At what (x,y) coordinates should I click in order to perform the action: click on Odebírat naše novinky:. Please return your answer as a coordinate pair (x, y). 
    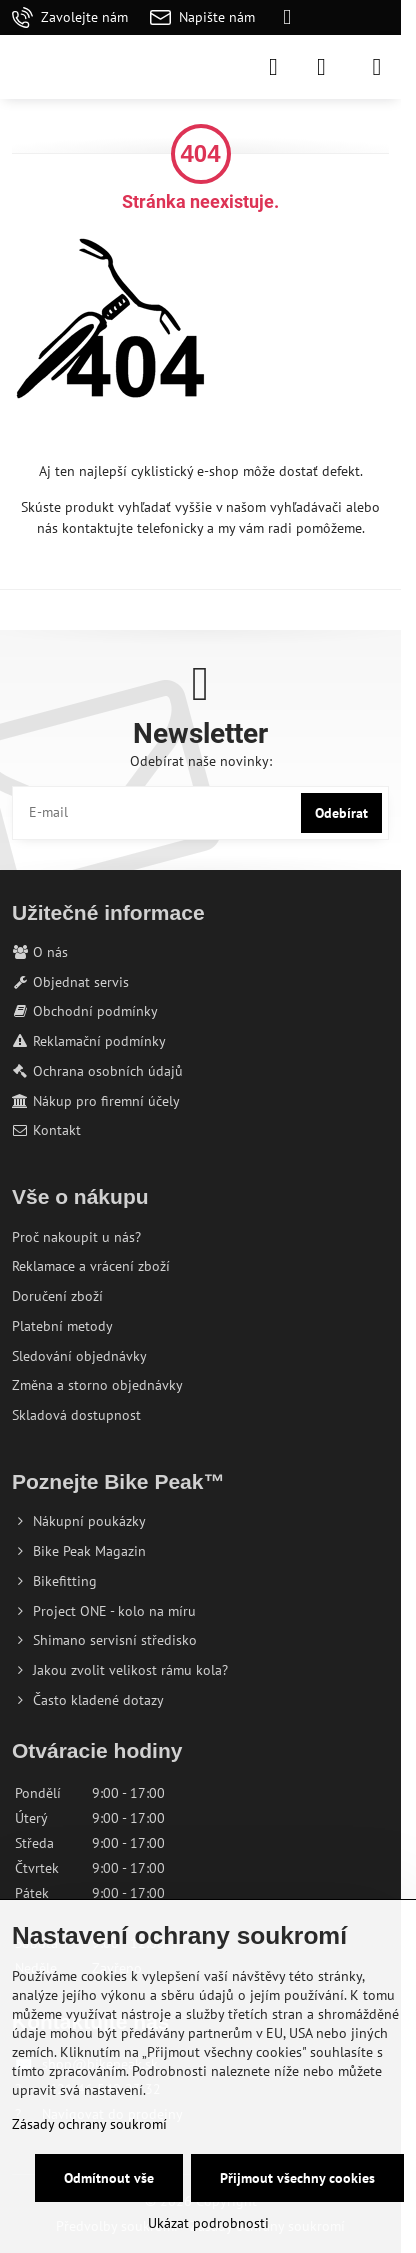
    Looking at the image, I should click on (201, 761).